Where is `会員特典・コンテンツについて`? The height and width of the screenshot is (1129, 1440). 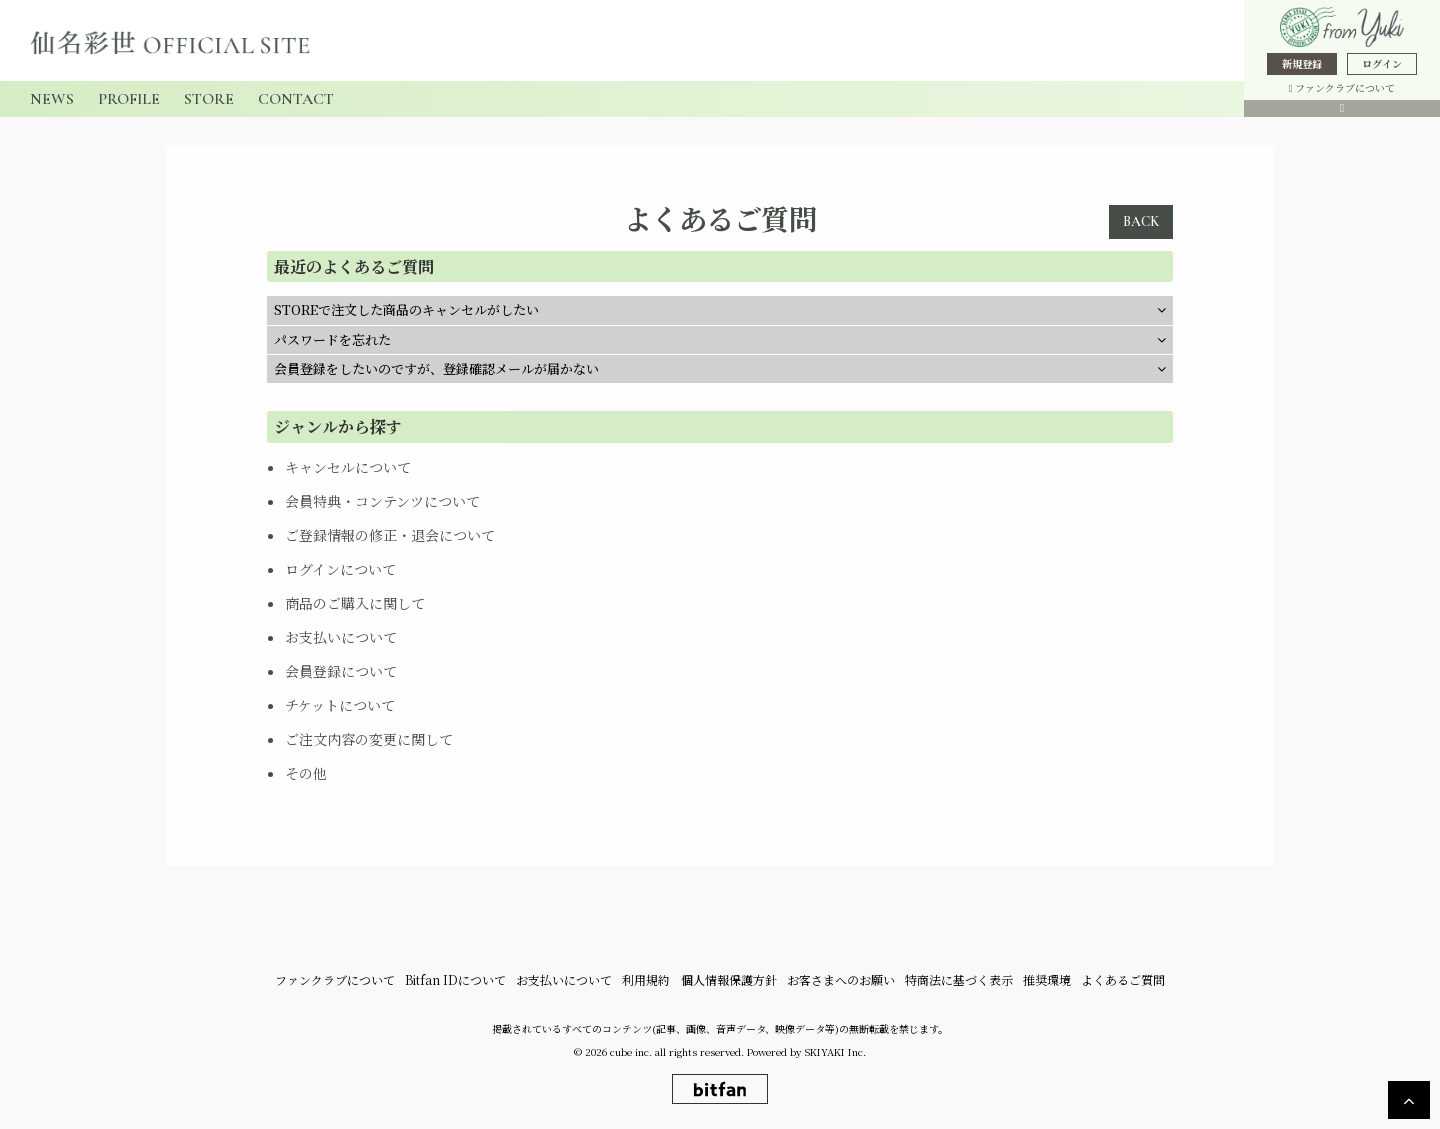 会員特典・コンテンツについて is located at coordinates (382, 501).